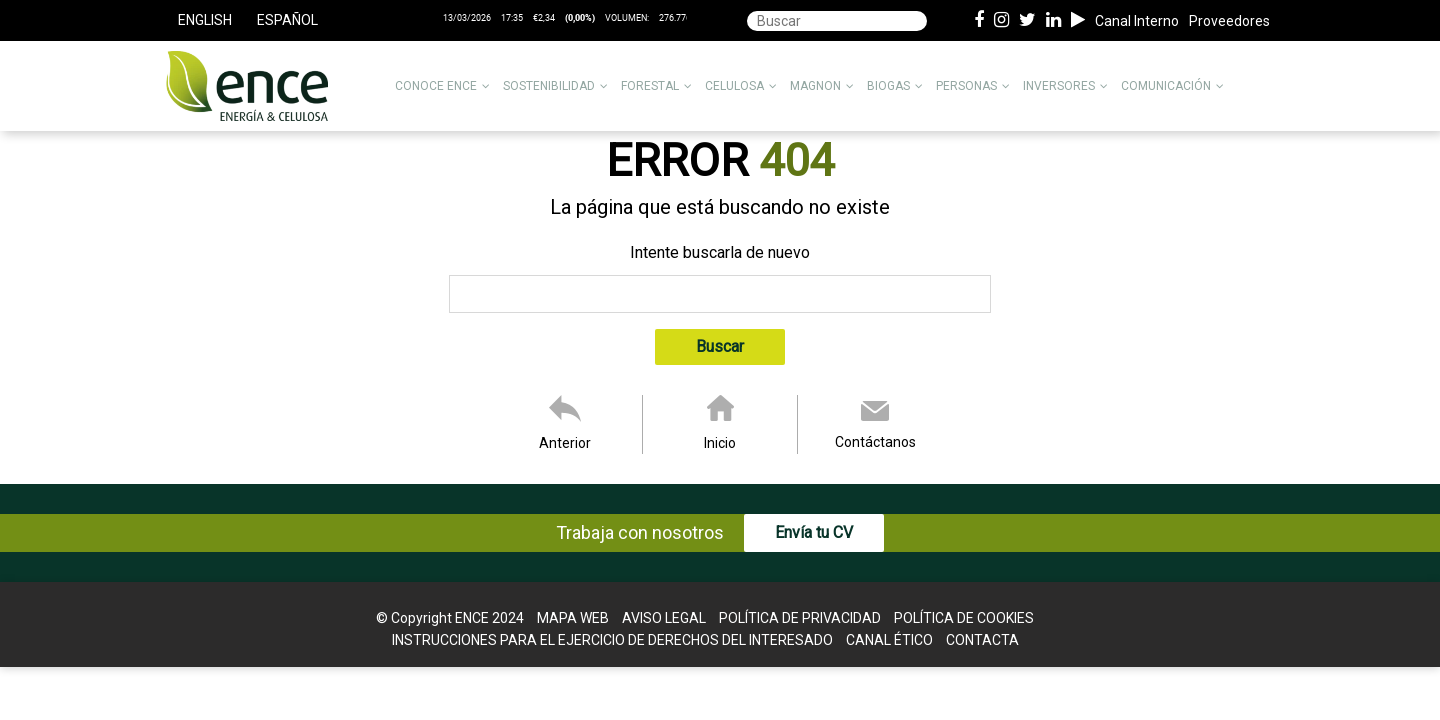  What do you see at coordinates (800, 618) in the screenshot?
I see `Política de Privacidad` at bounding box center [800, 618].